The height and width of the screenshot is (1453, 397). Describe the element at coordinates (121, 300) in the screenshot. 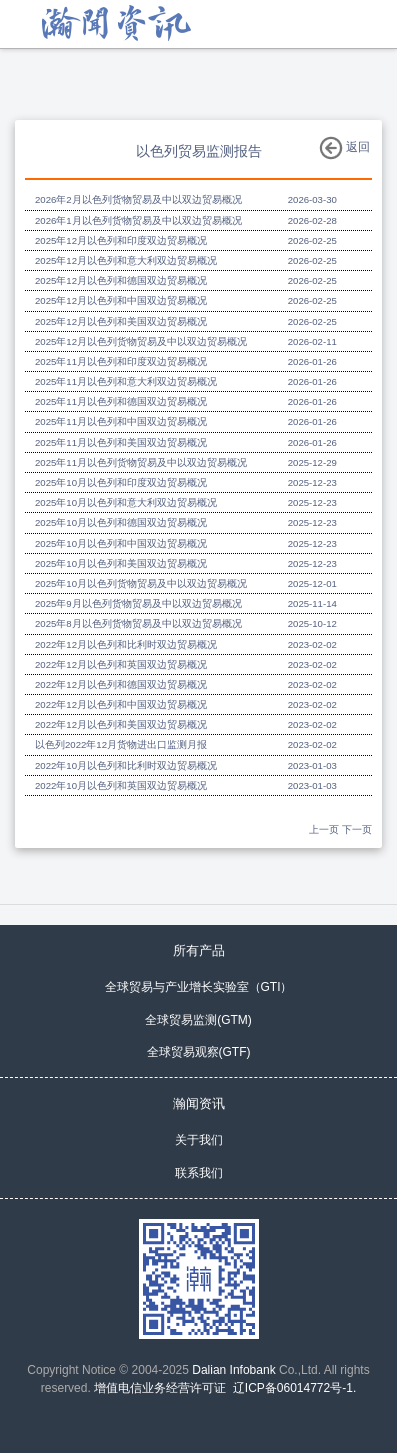

I see `2025年12月以色列和中国双边贸易概况` at that location.